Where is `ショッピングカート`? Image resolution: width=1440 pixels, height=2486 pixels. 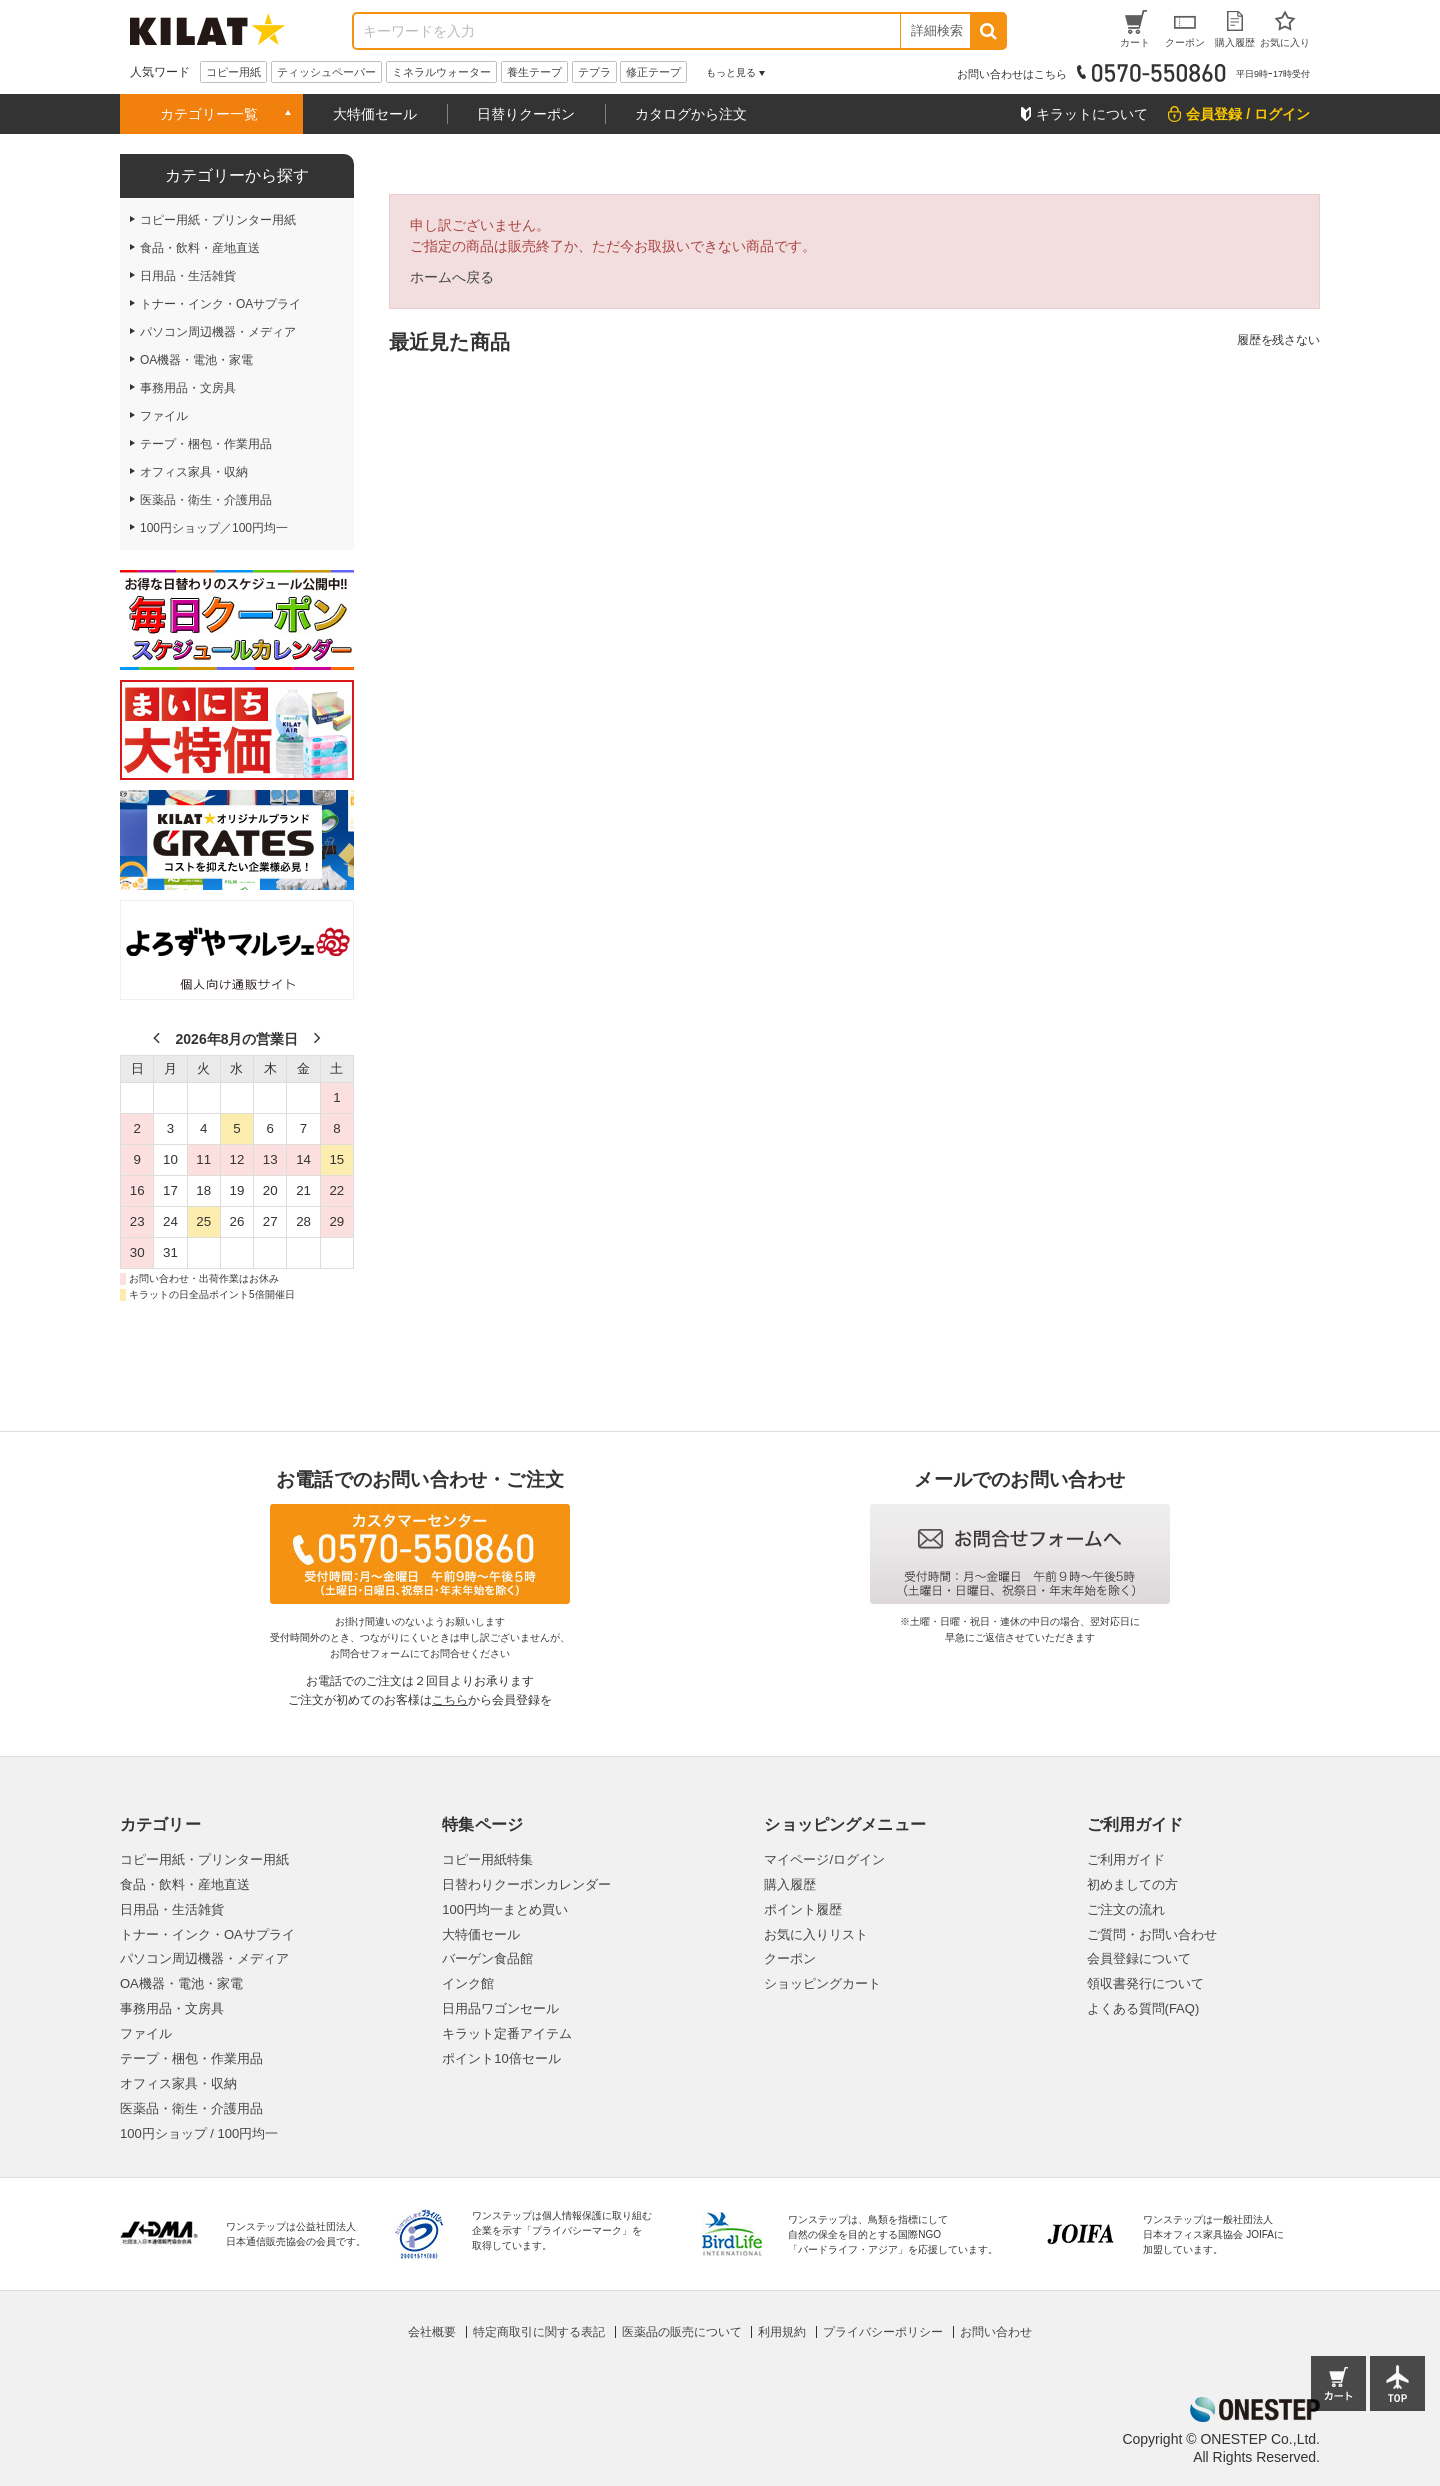
ショッピングカート is located at coordinates (822, 1983).